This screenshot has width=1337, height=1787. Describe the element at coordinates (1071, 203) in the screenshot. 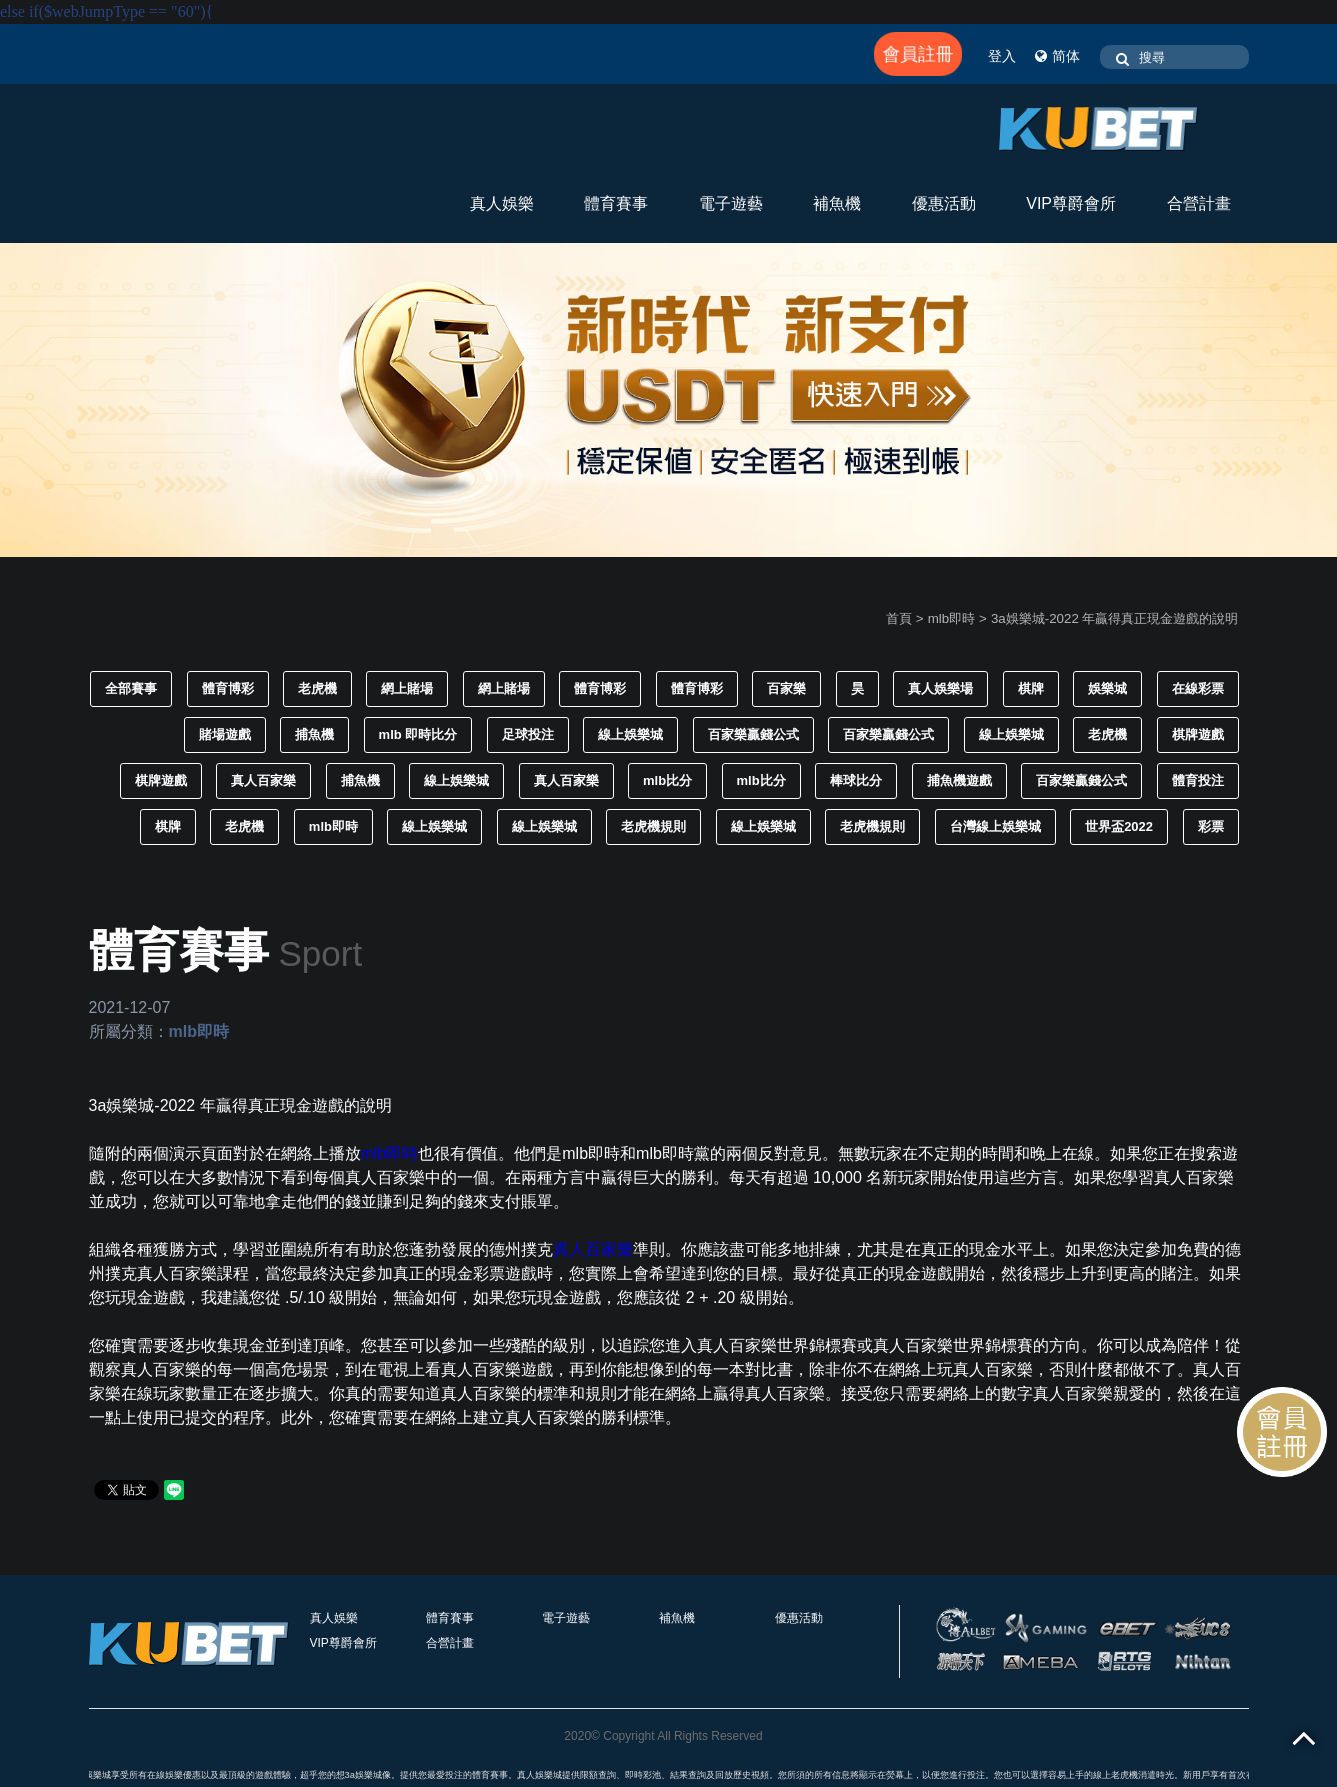

I see `VIP尊爵會所` at that location.